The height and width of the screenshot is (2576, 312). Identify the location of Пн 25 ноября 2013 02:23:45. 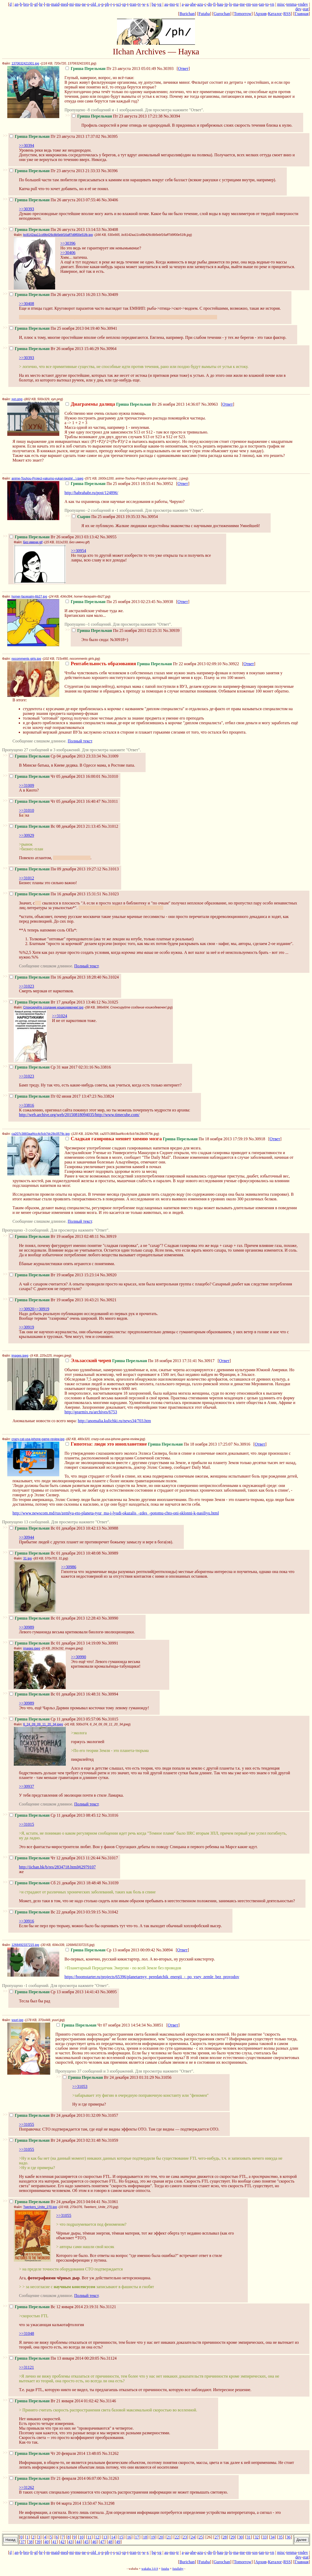
(110, 601).